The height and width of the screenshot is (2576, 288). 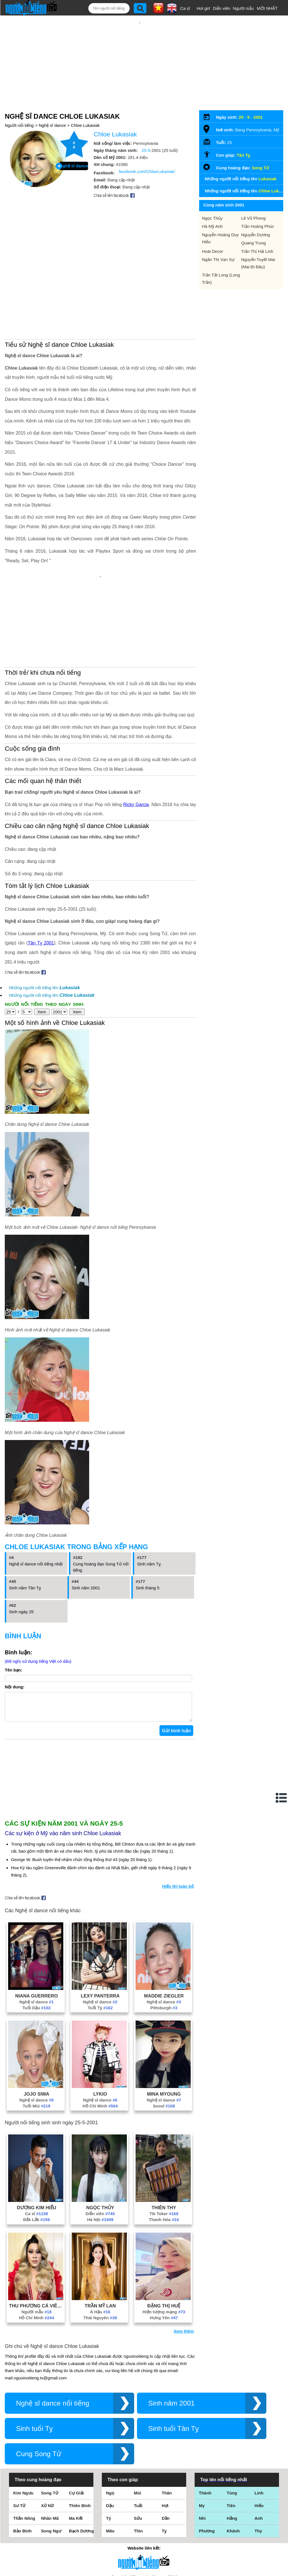 I want to click on Sửu, so click(x=138, y=2445).